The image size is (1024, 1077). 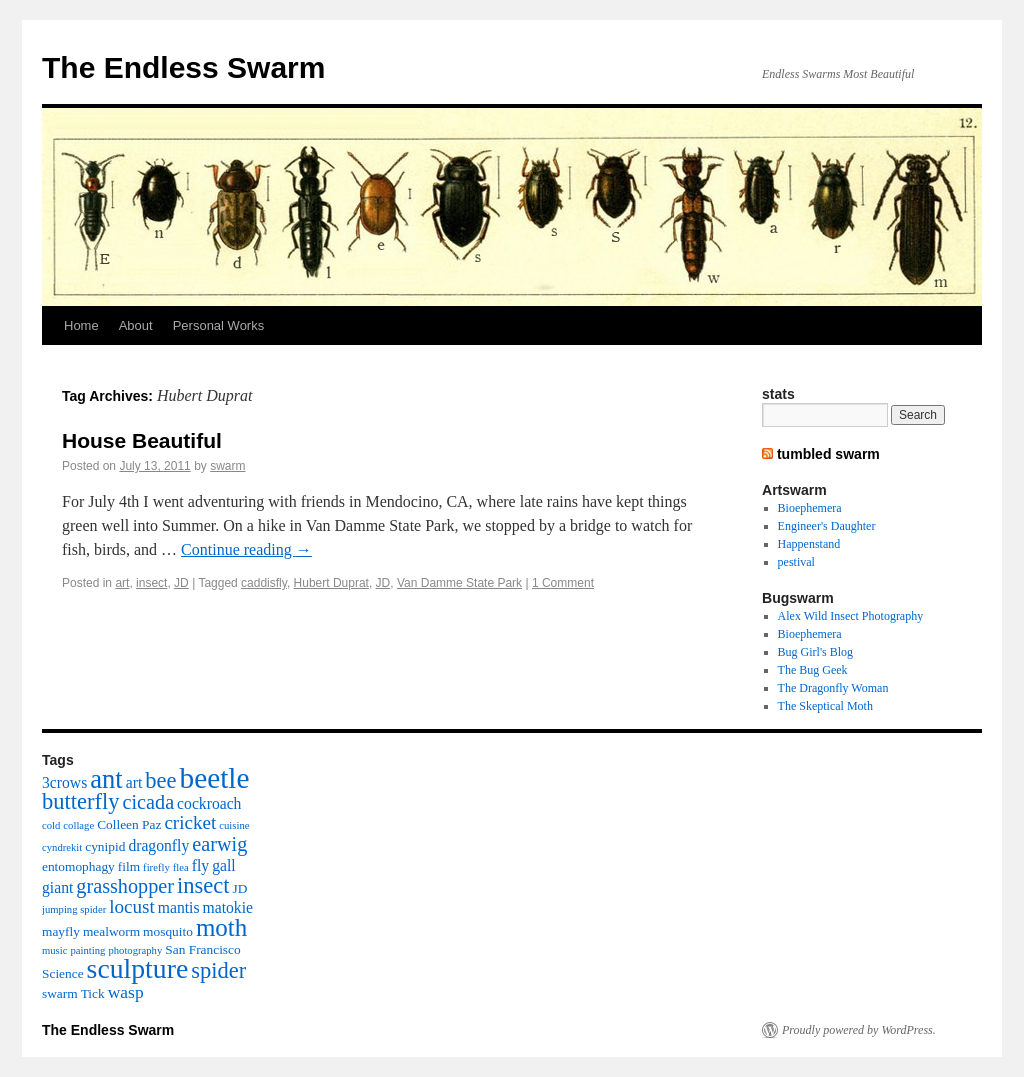 What do you see at coordinates (126, 992) in the screenshot?
I see `wasp [wasp (5 items)]` at bounding box center [126, 992].